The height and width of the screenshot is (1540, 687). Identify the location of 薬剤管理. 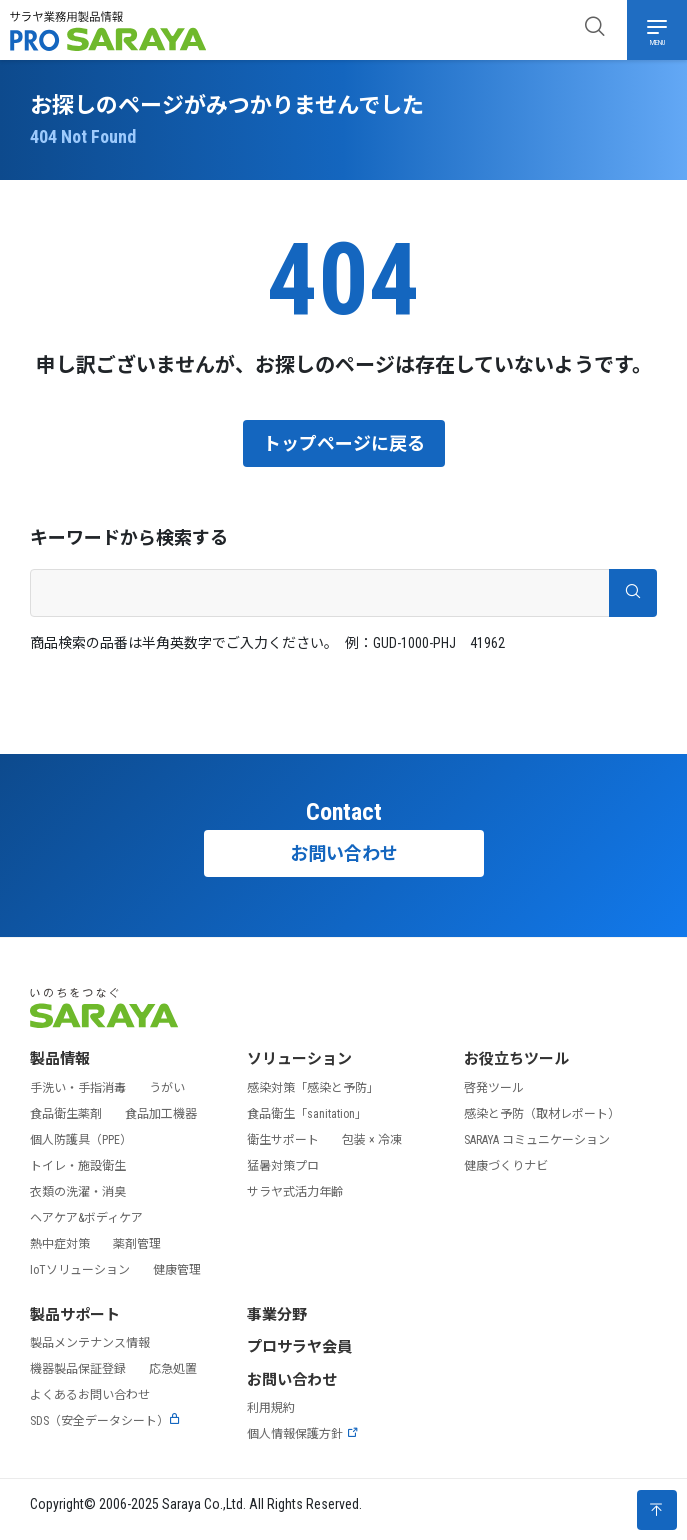
(137, 1244).